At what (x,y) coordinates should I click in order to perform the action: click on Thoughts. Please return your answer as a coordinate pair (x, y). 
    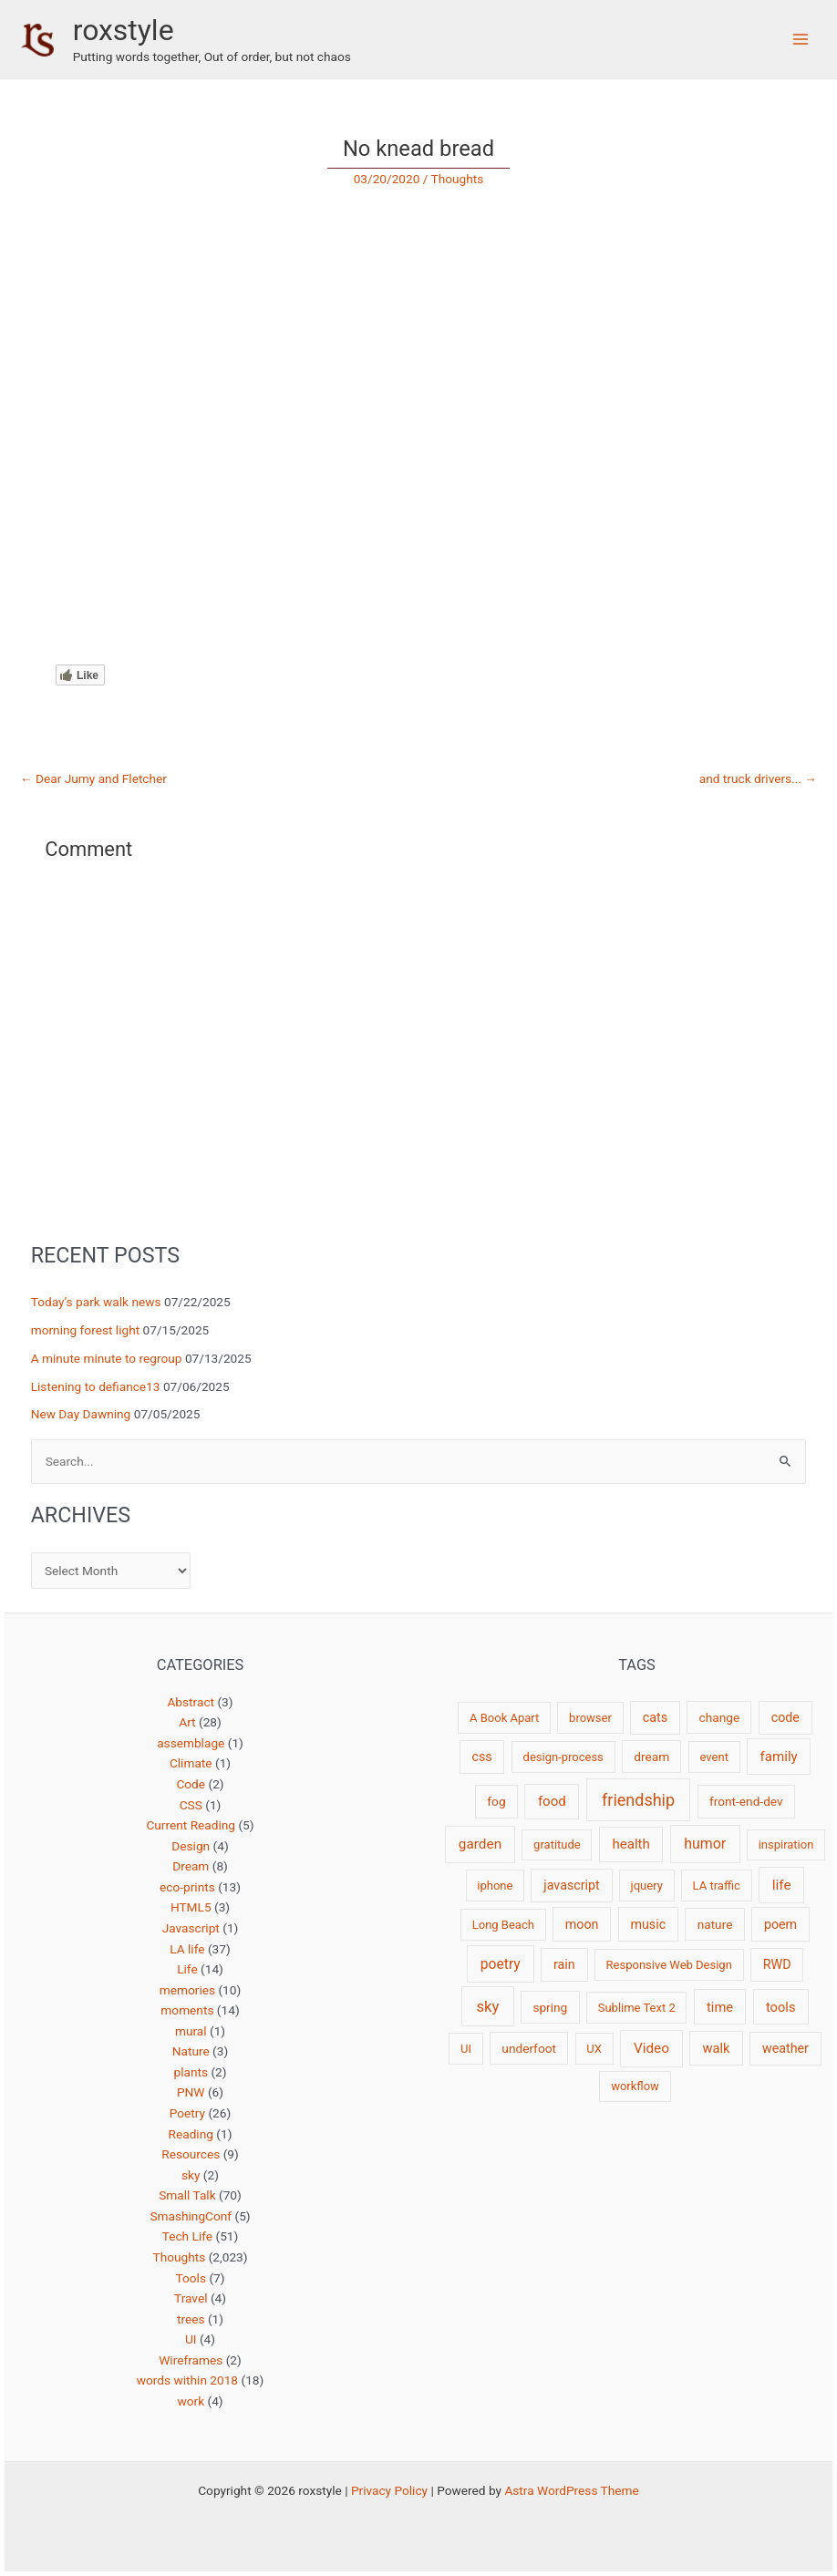
    Looking at the image, I should click on (457, 178).